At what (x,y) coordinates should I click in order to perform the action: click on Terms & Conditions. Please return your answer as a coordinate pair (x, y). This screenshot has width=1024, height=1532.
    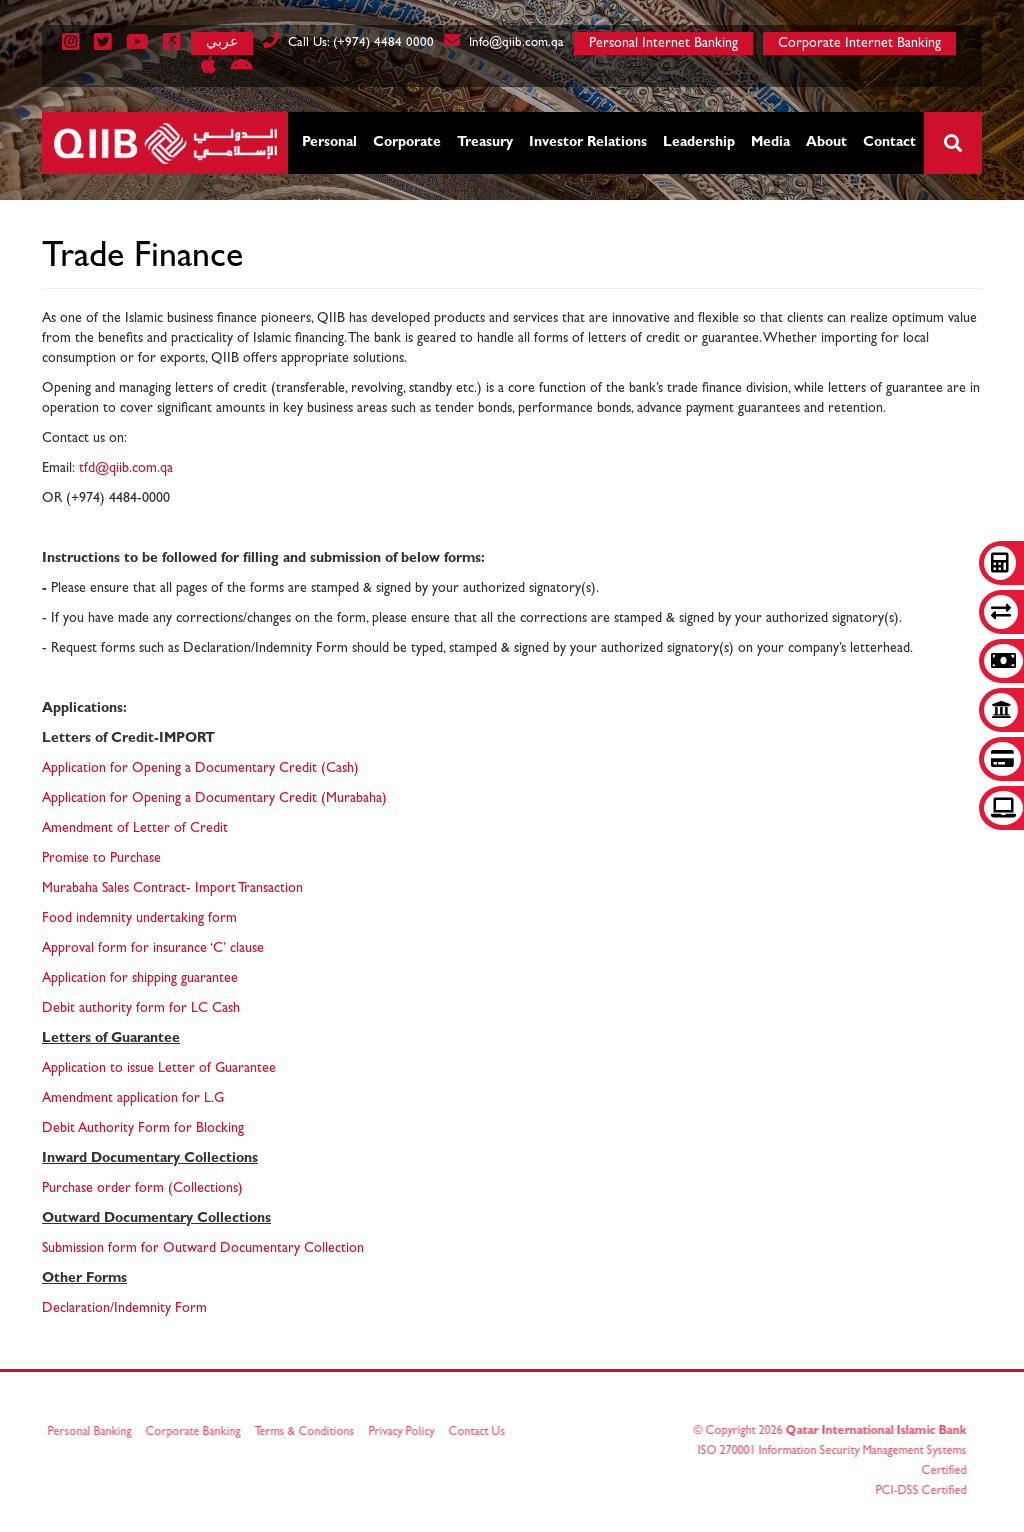
    Looking at the image, I should click on (309, 1433).